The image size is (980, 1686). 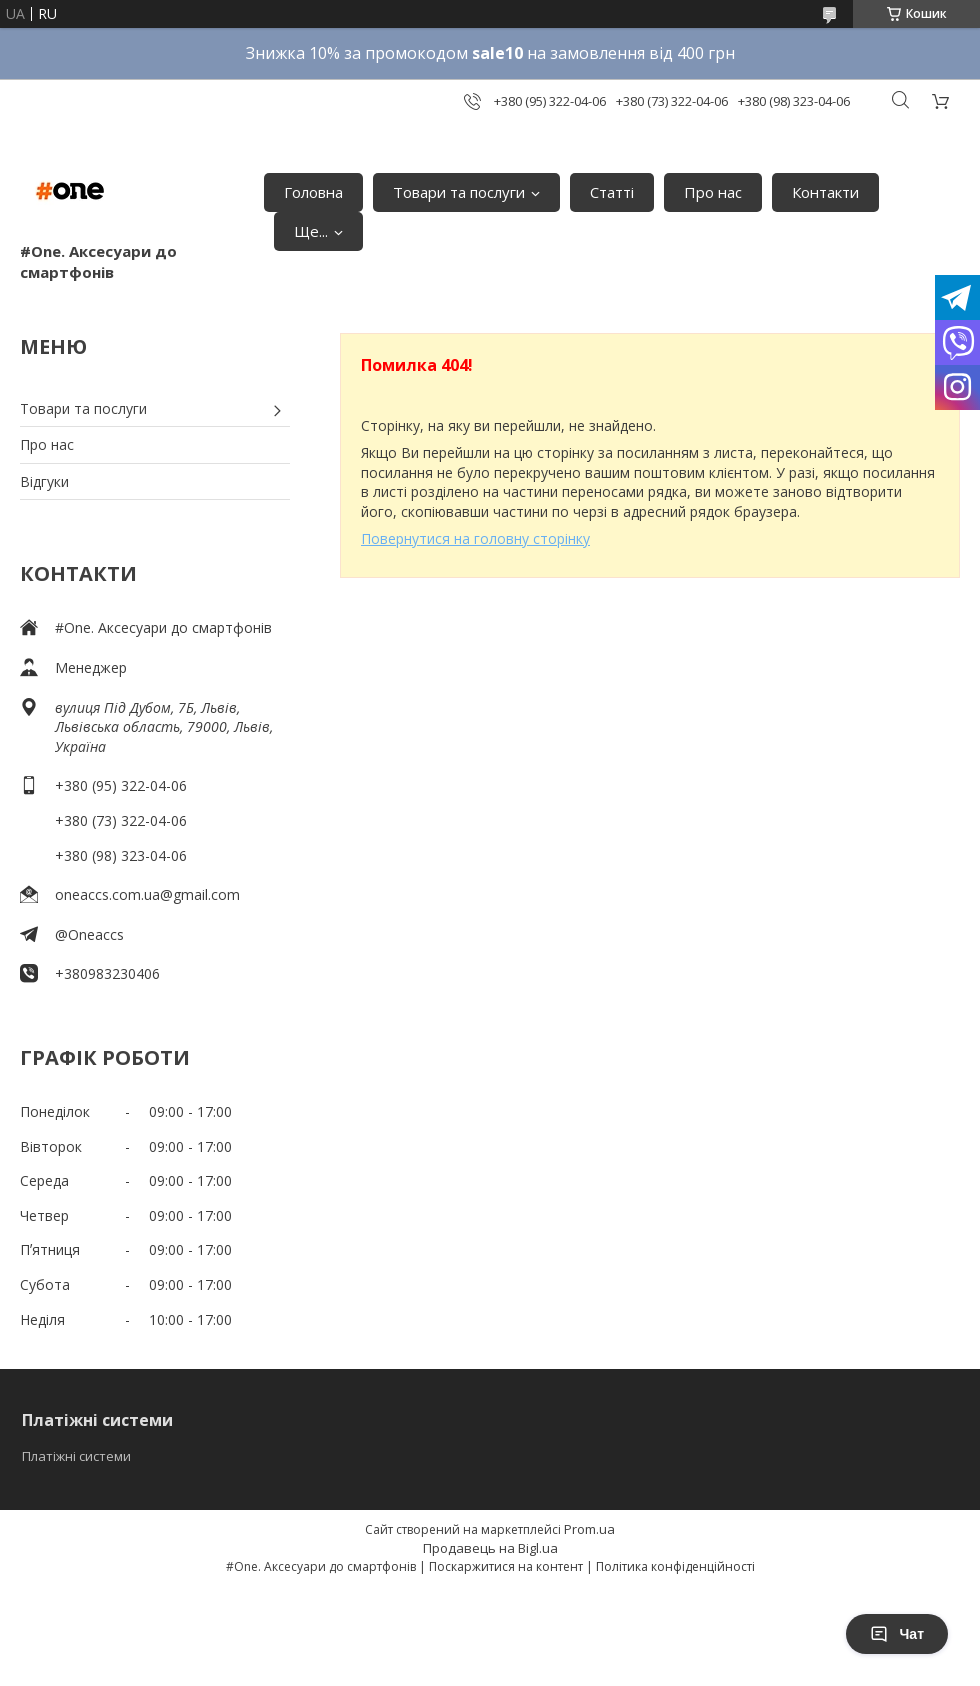 I want to click on Відгуки, so click(x=44, y=481).